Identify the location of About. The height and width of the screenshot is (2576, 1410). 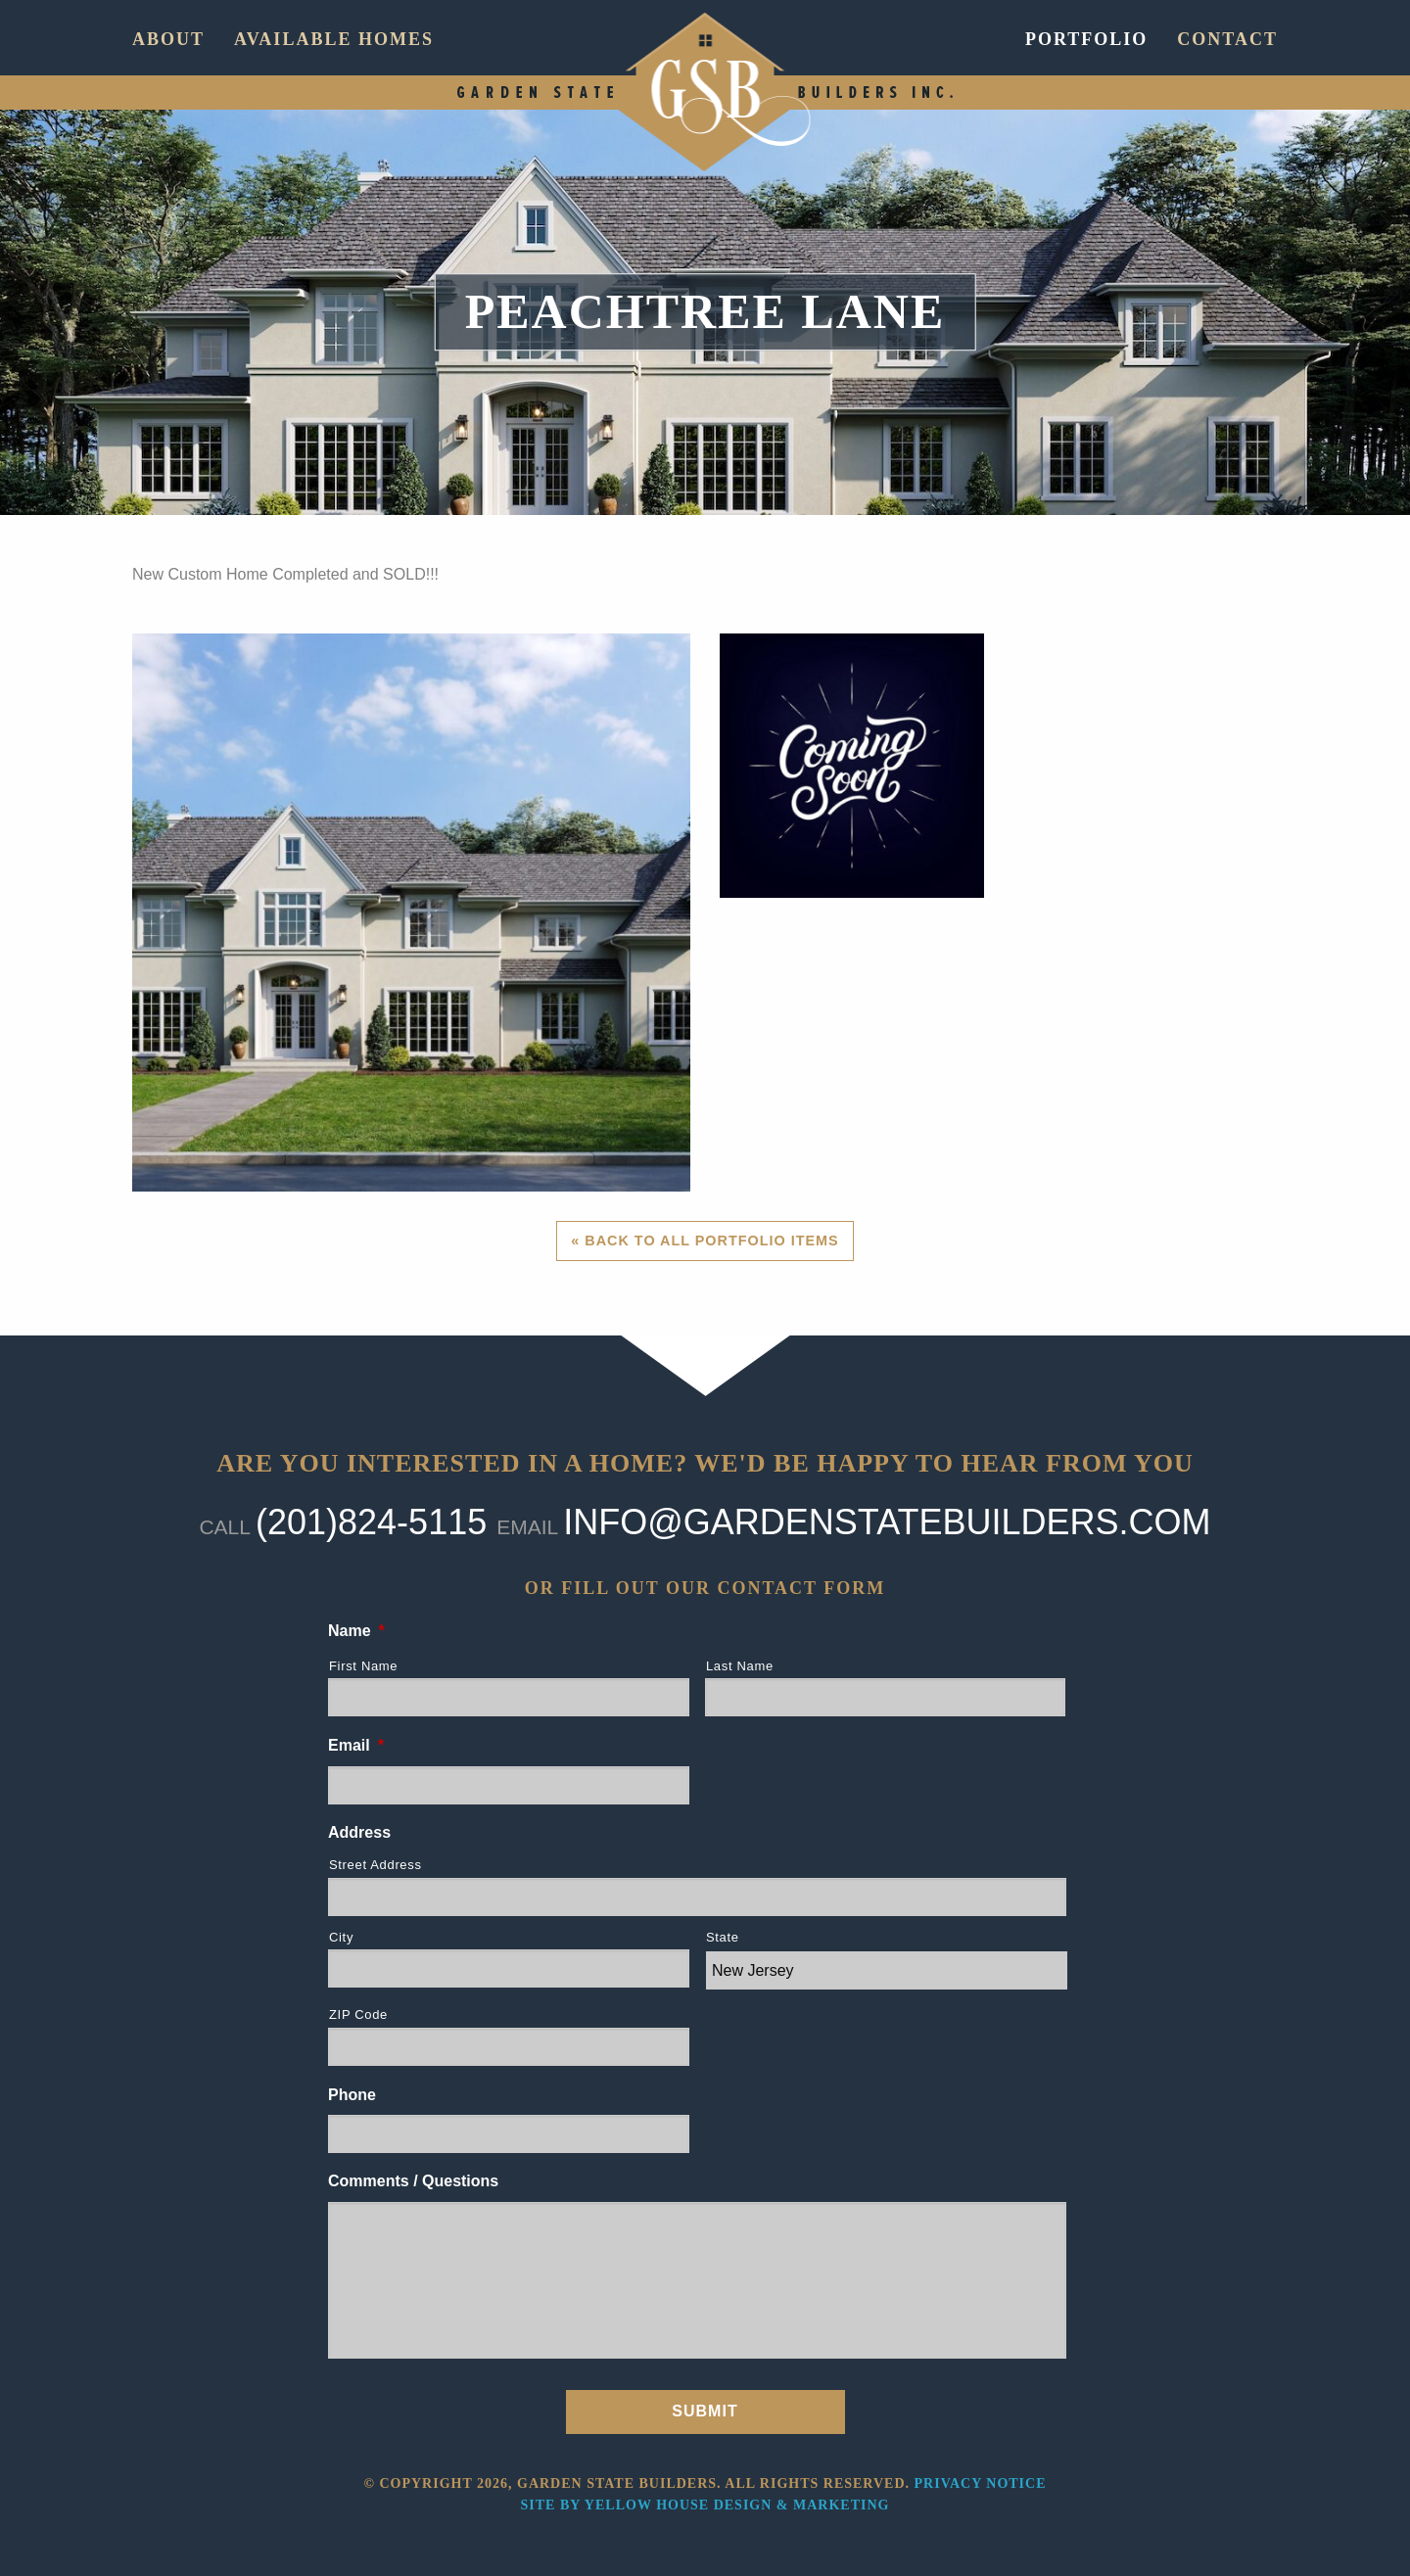
(168, 39).